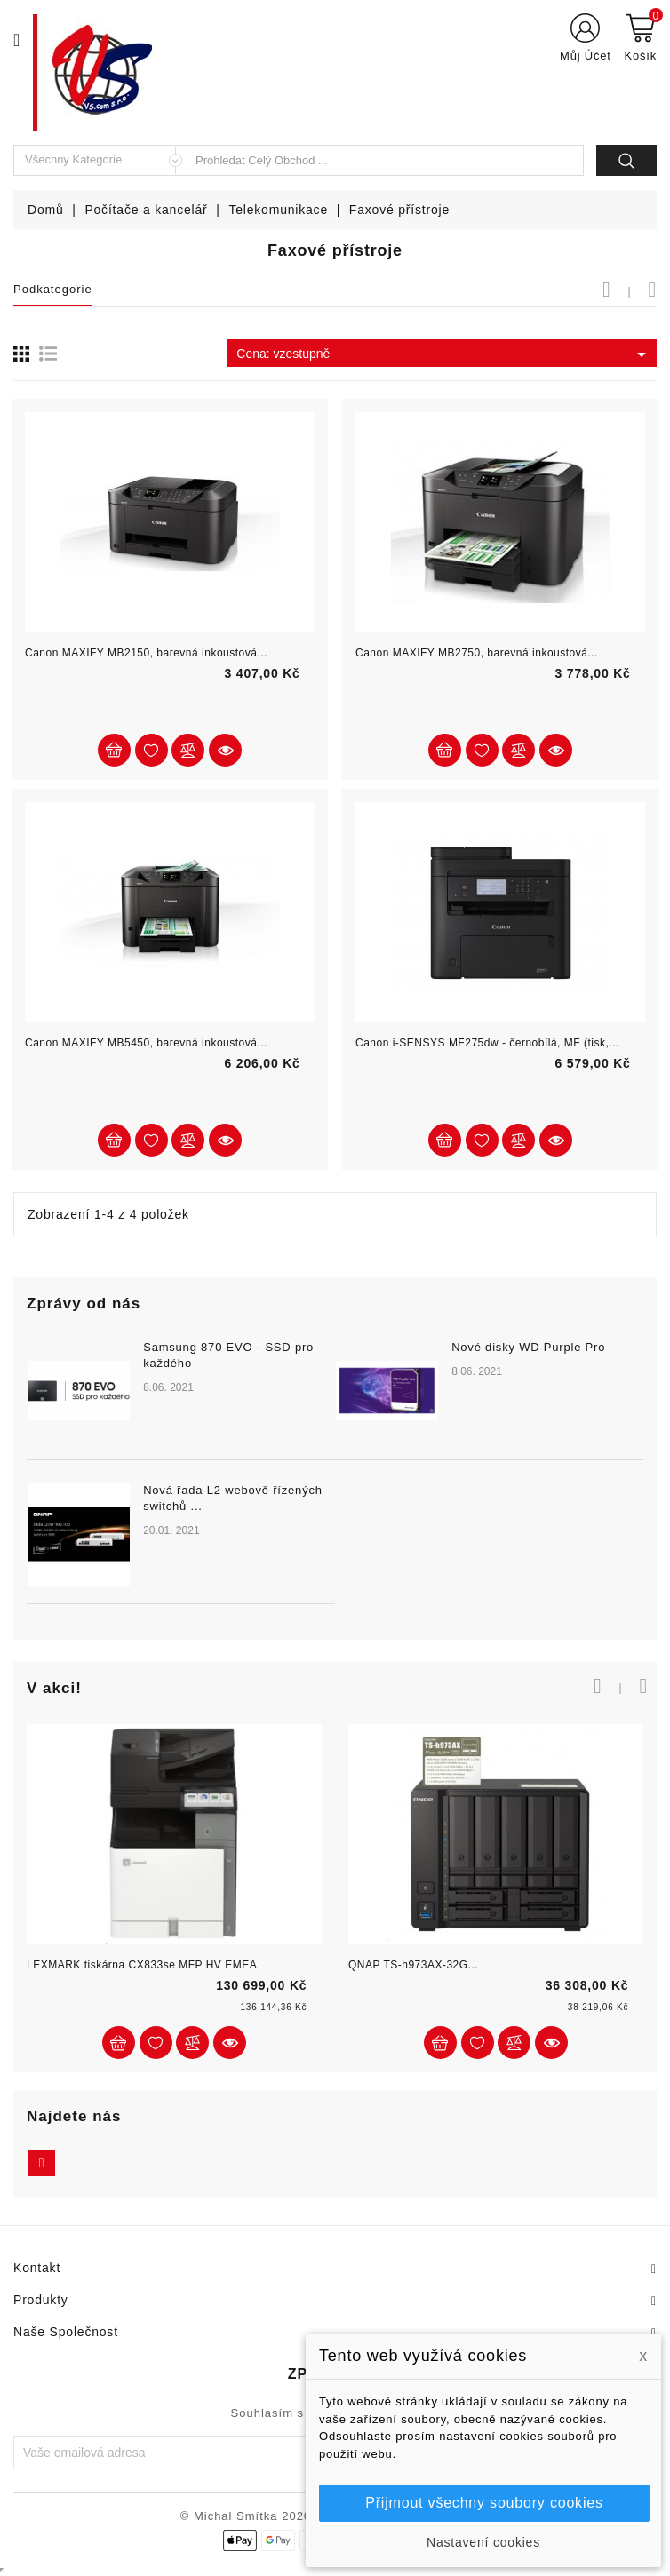 This screenshot has width=670, height=2576. I want to click on Přijmout všechny soubory cookies, so click(483, 2502).